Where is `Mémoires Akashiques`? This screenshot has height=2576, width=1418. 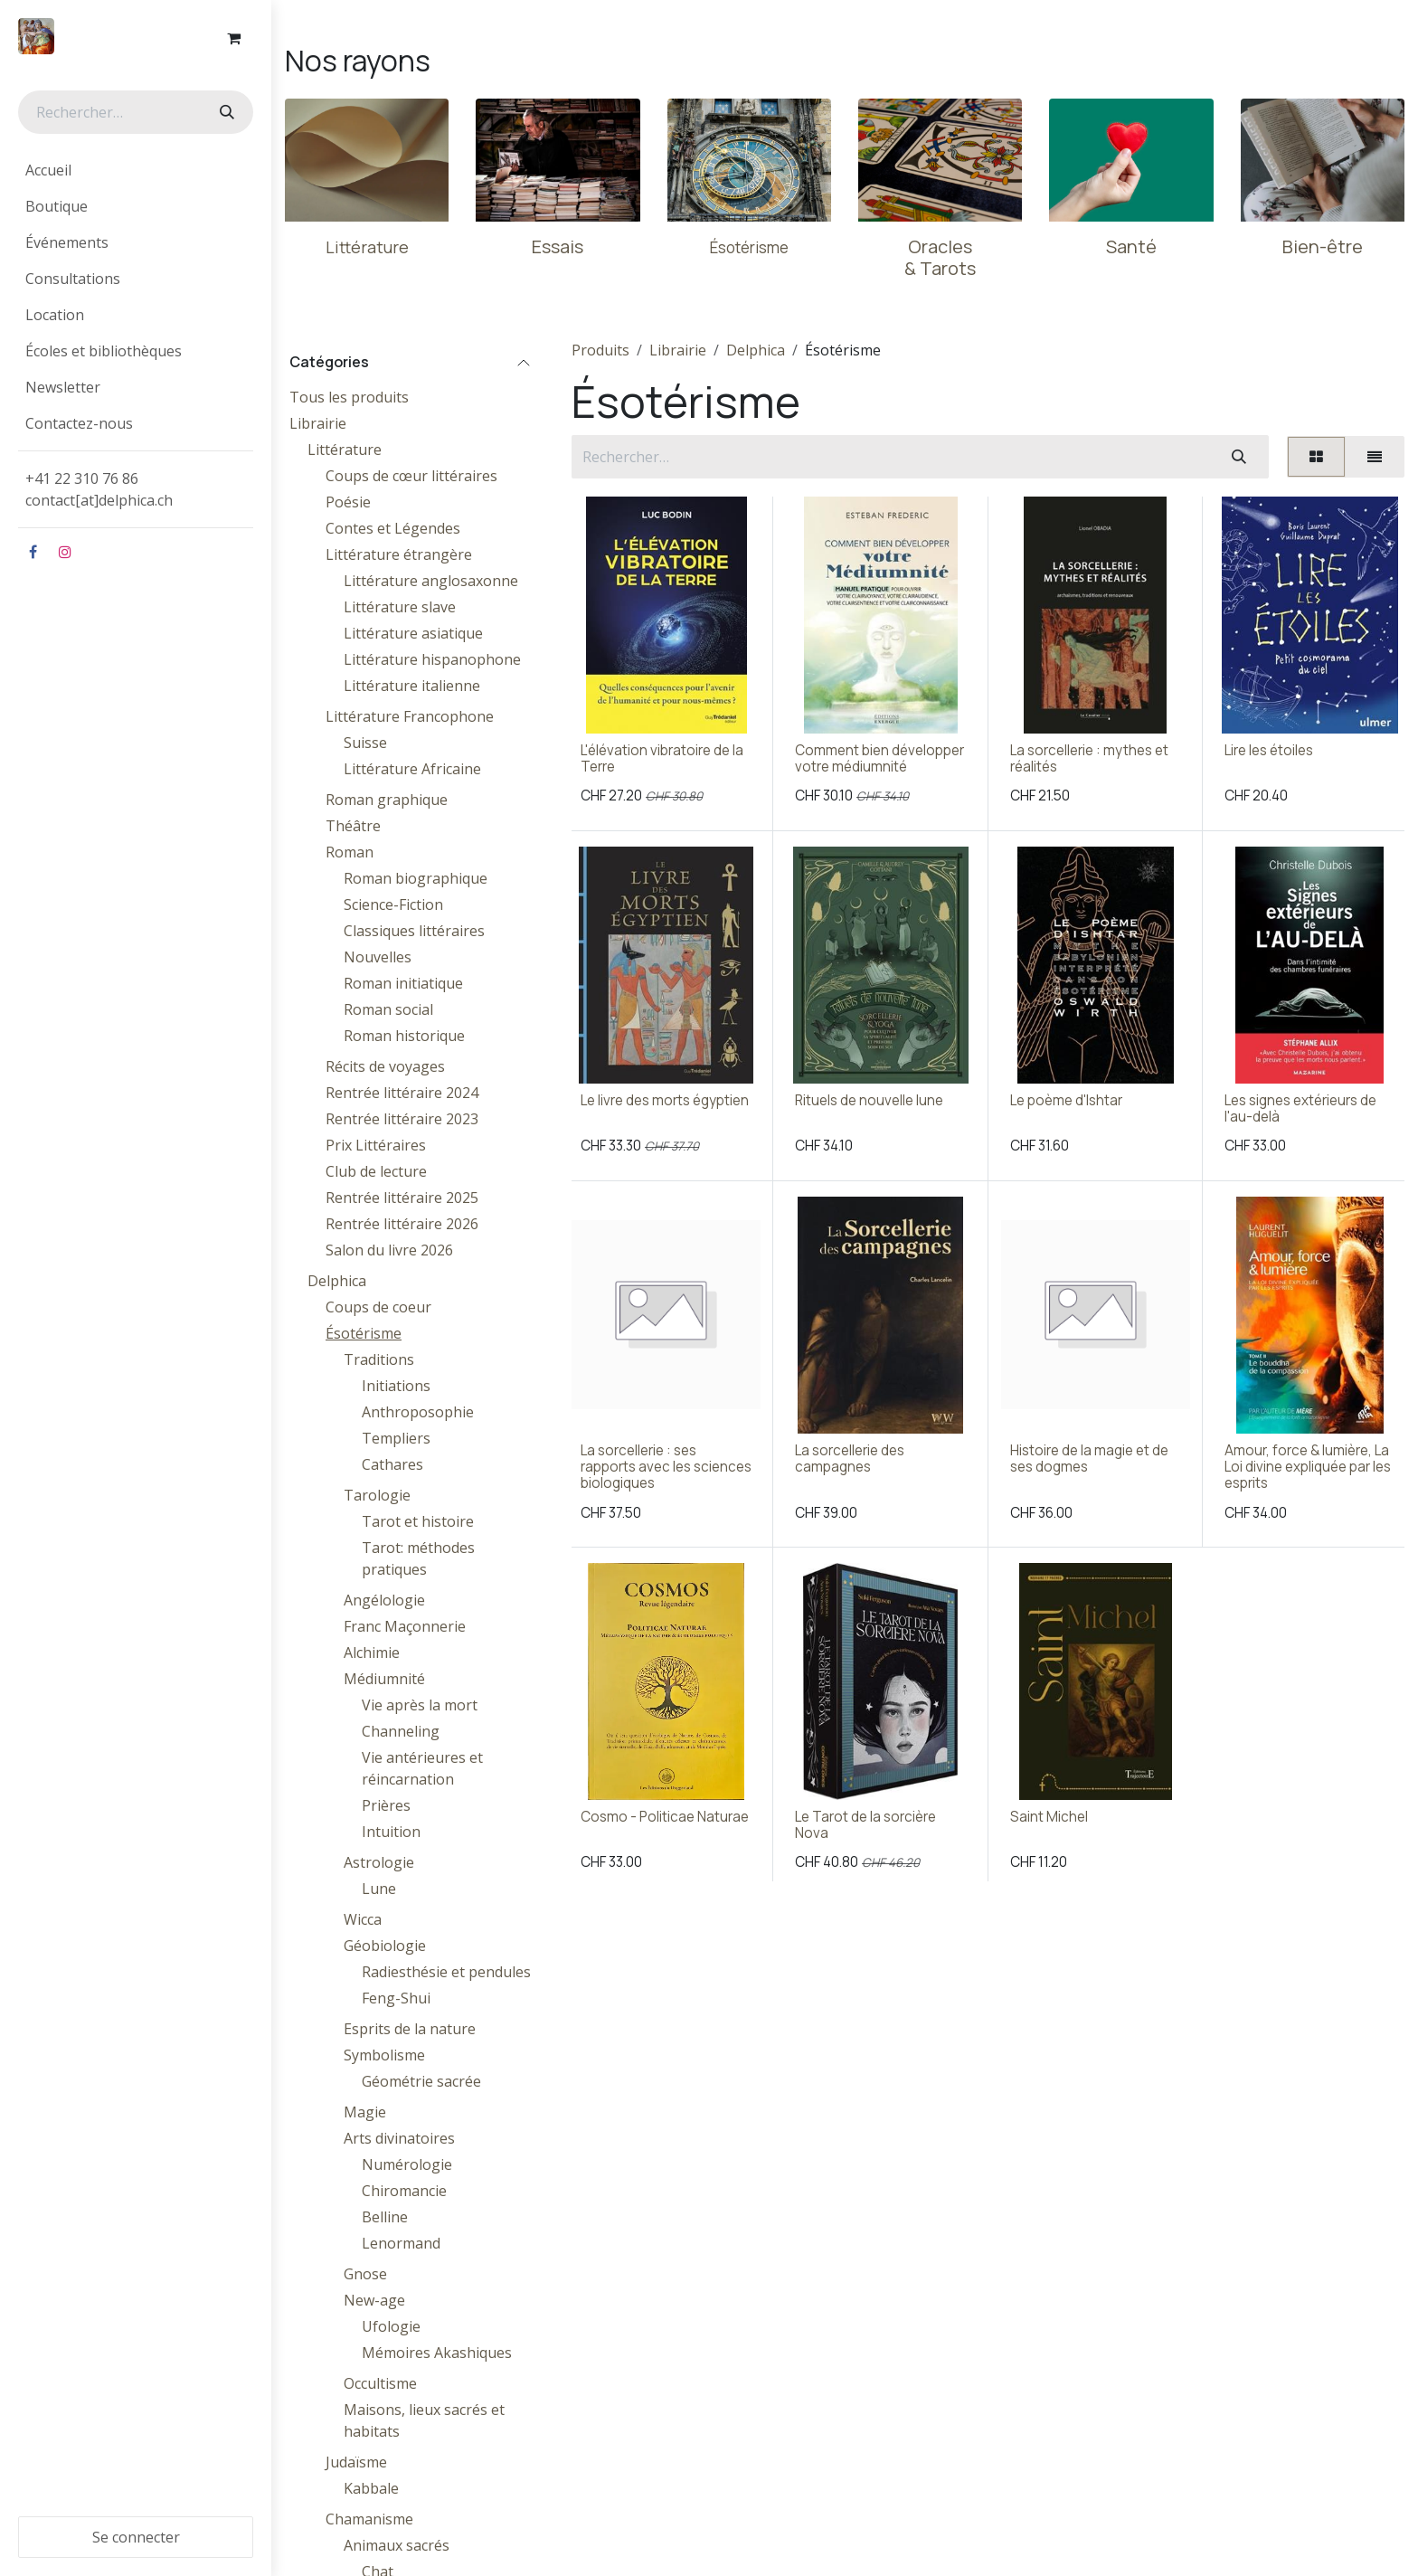
Mémoires Akashiques is located at coordinates (437, 2353).